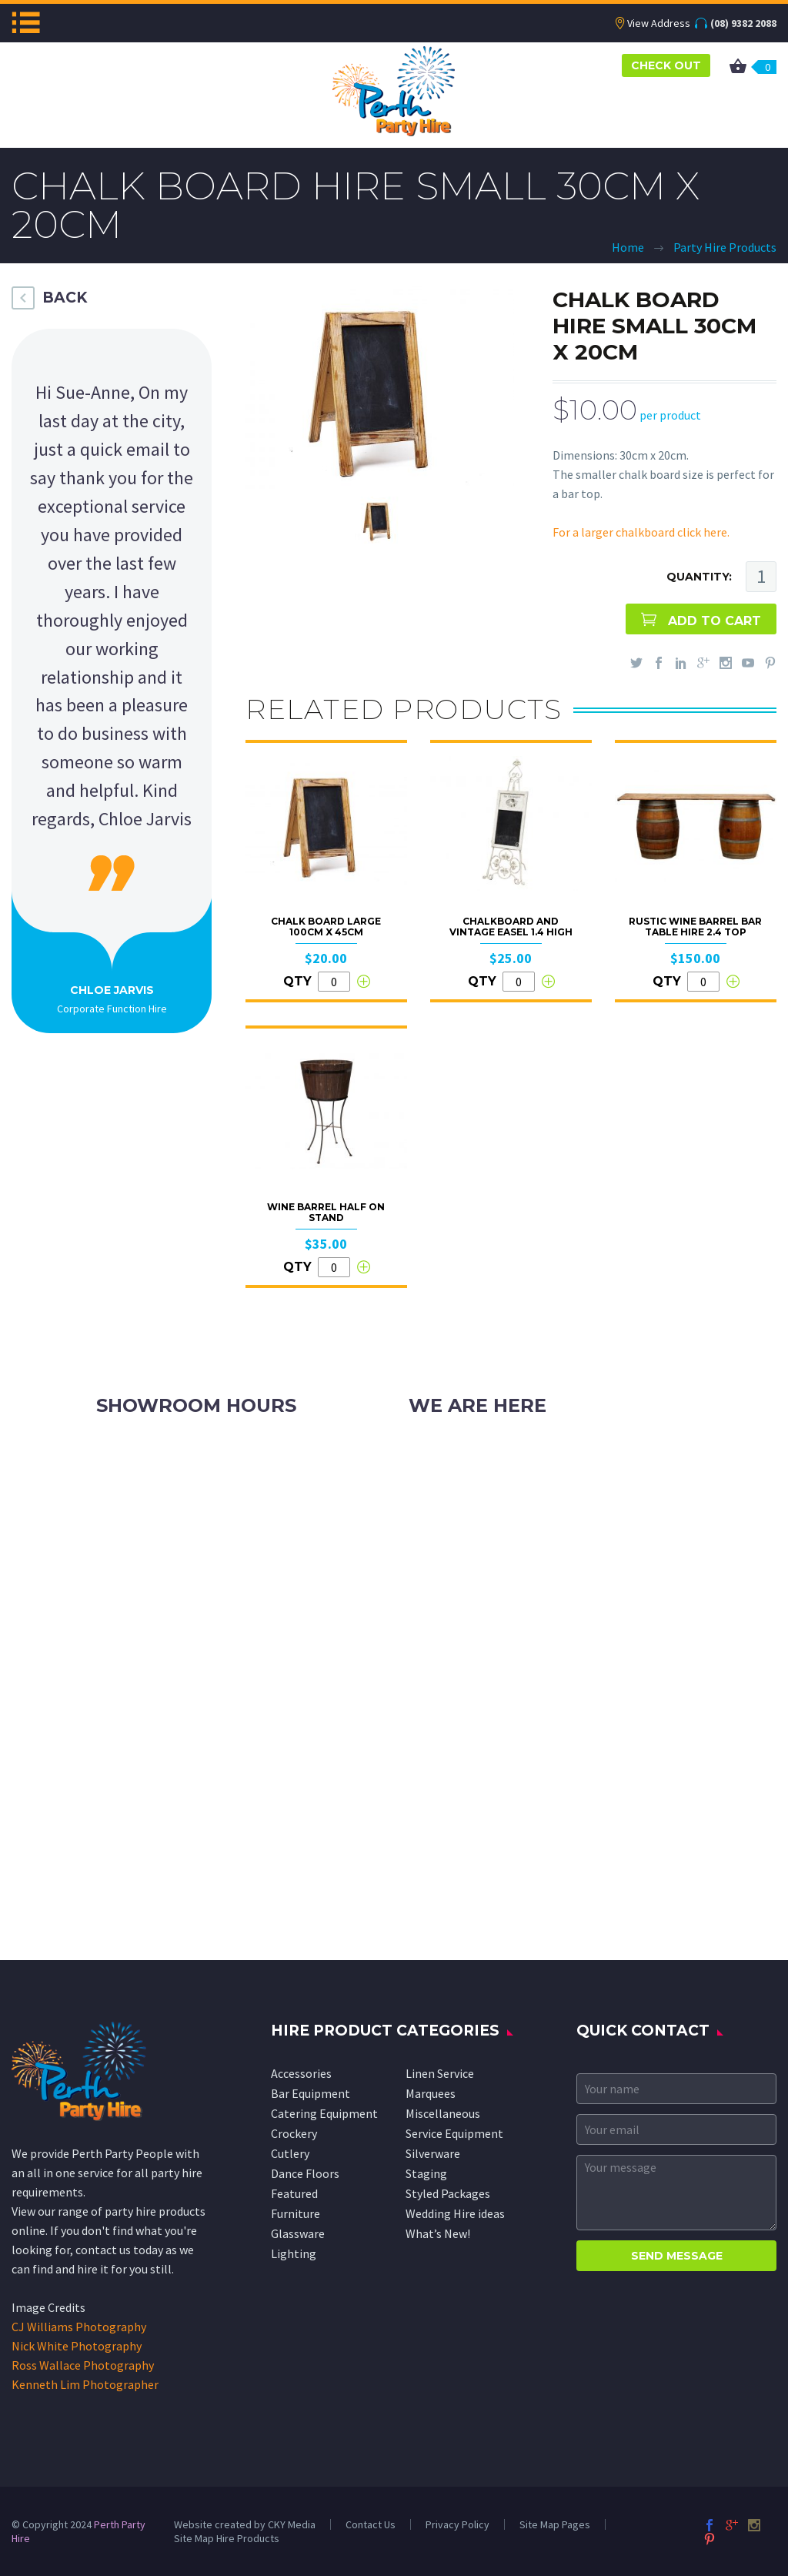 The image size is (788, 2576). What do you see at coordinates (371, 2524) in the screenshot?
I see `Contact Us` at bounding box center [371, 2524].